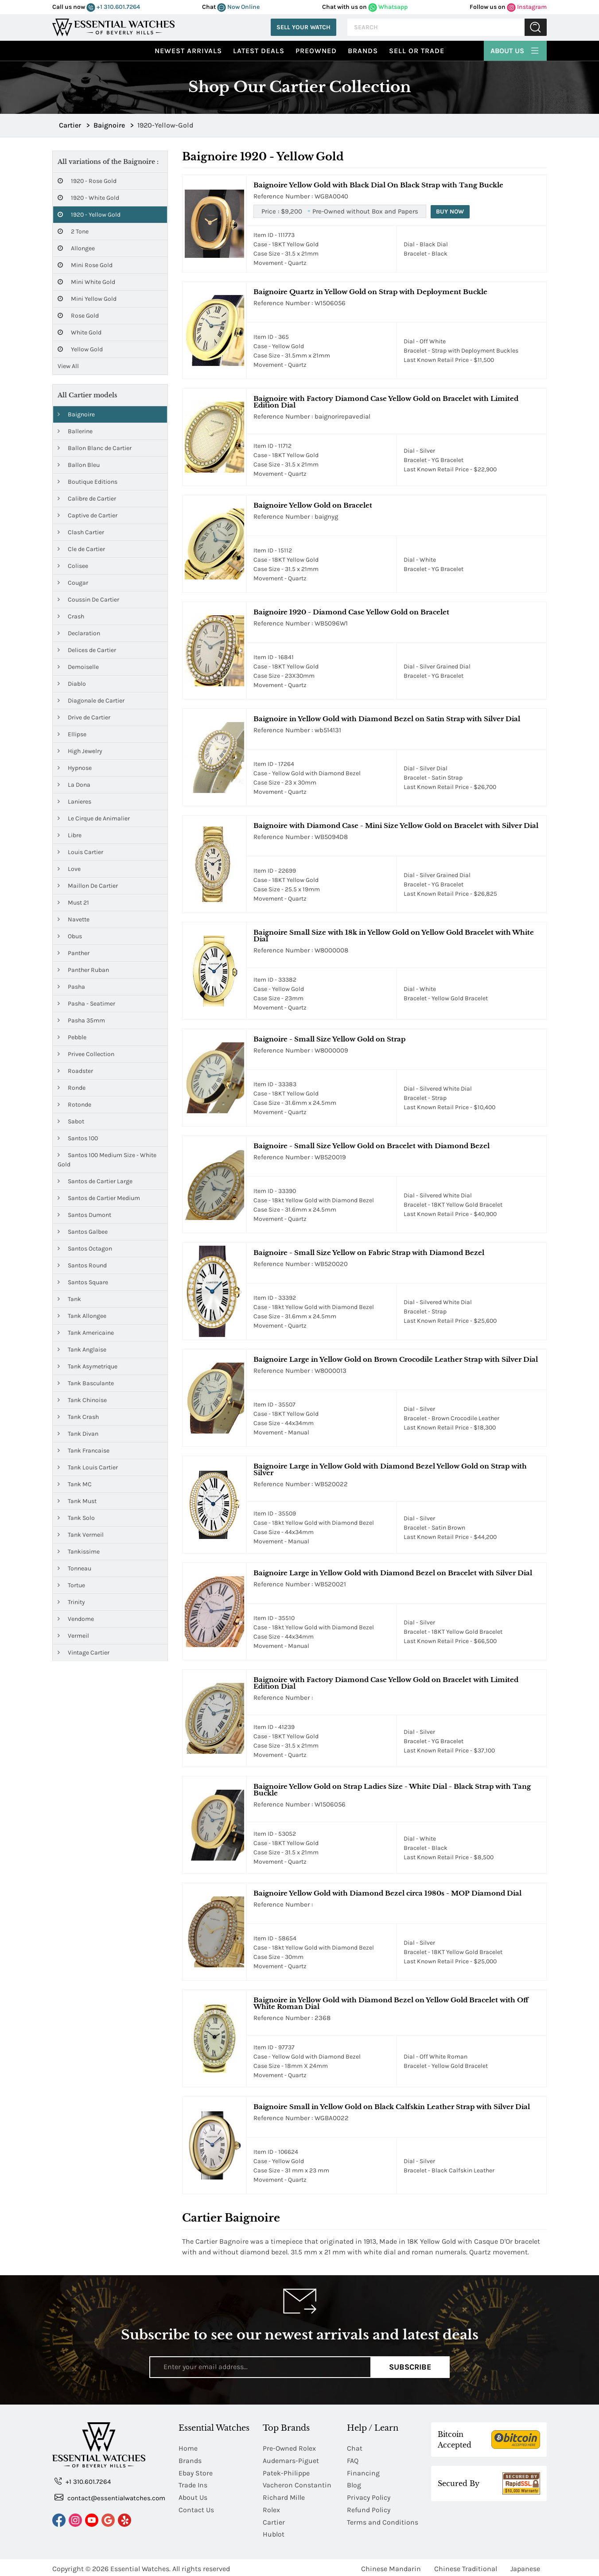 Image resolution: width=599 pixels, height=2576 pixels. I want to click on Brands, so click(363, 51).